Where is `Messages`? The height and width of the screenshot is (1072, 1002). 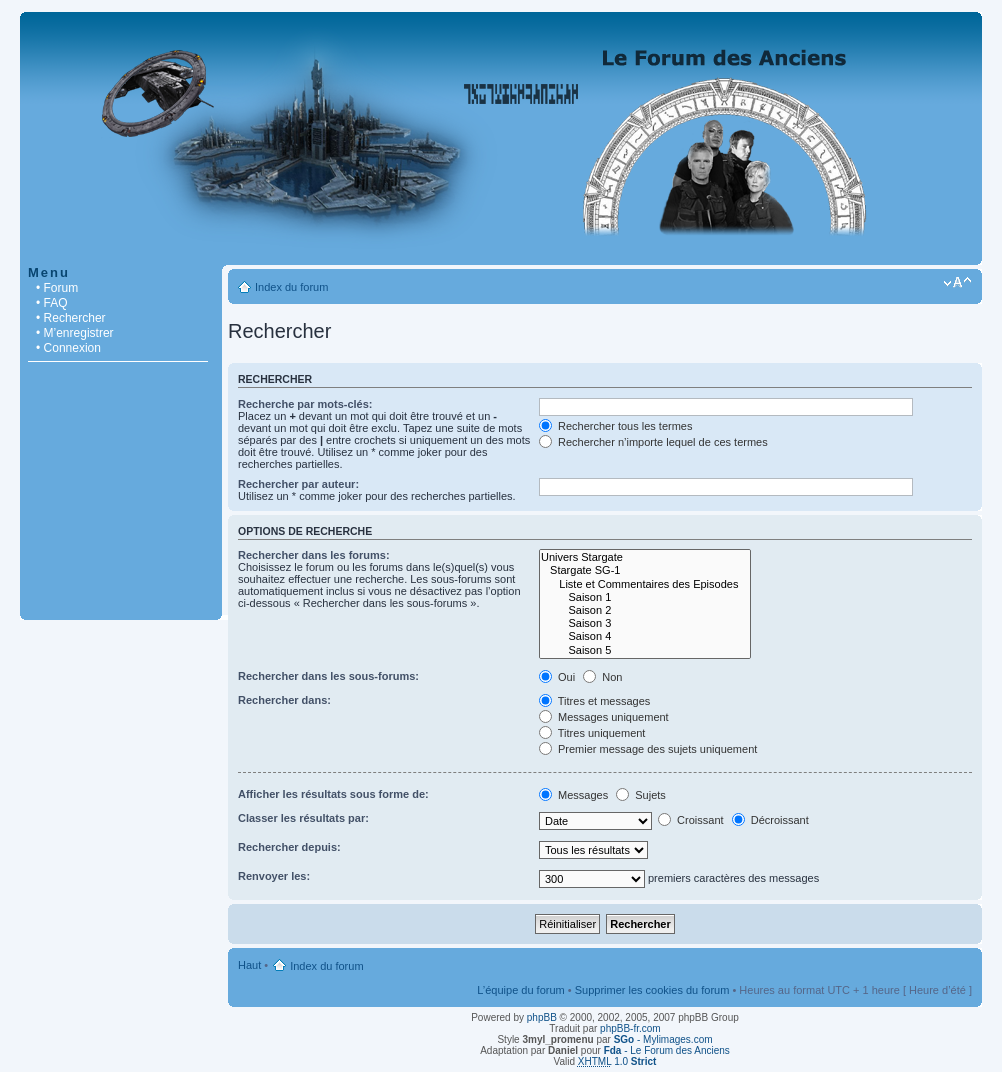
Messages is located at coordinates (573, 795).